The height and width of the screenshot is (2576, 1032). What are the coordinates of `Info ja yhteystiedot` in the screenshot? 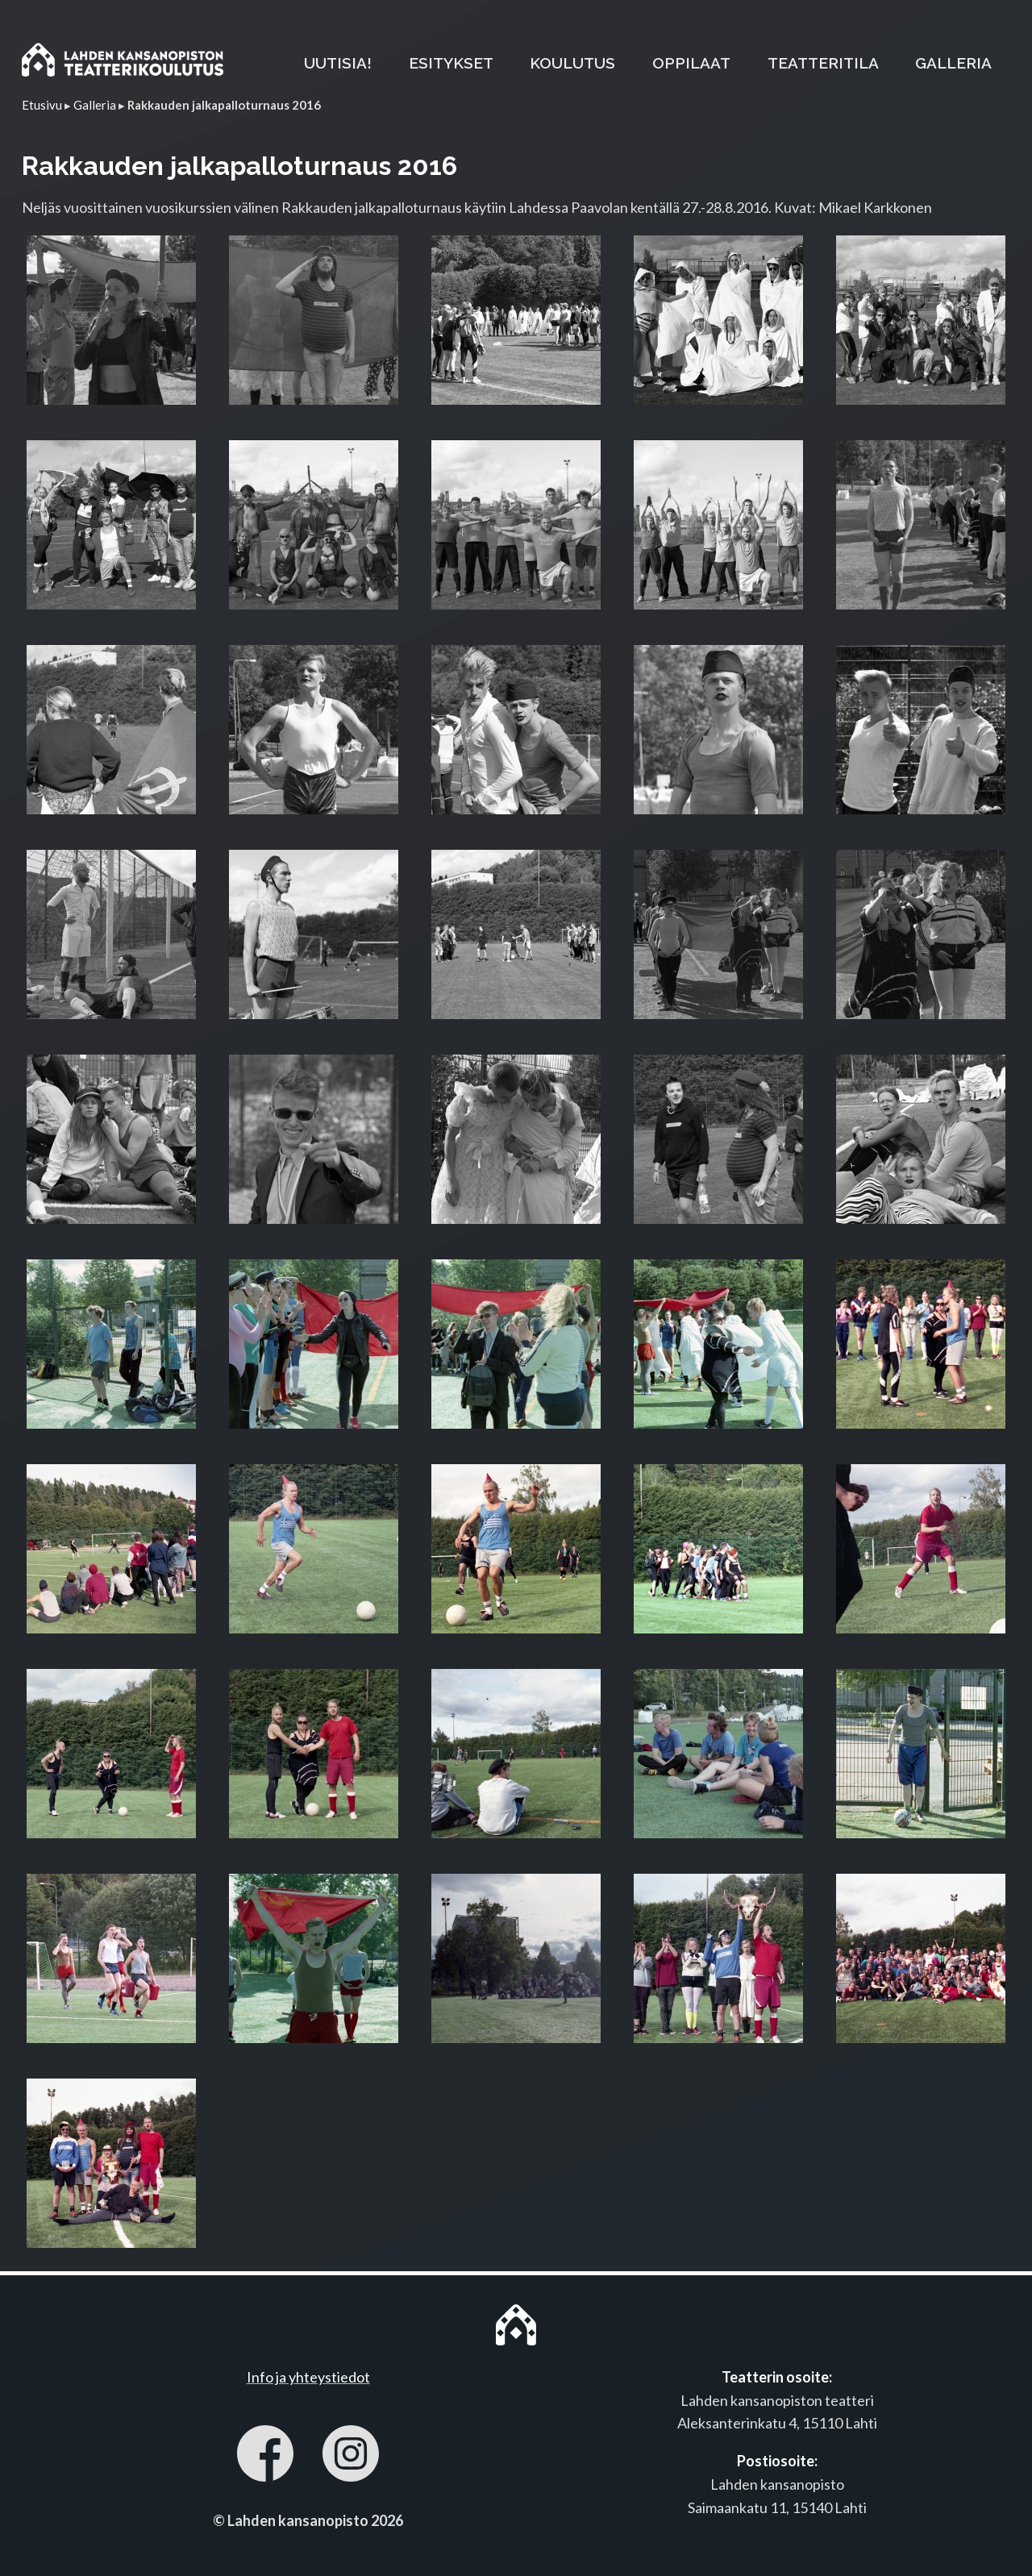 It's located at (308, 2377).